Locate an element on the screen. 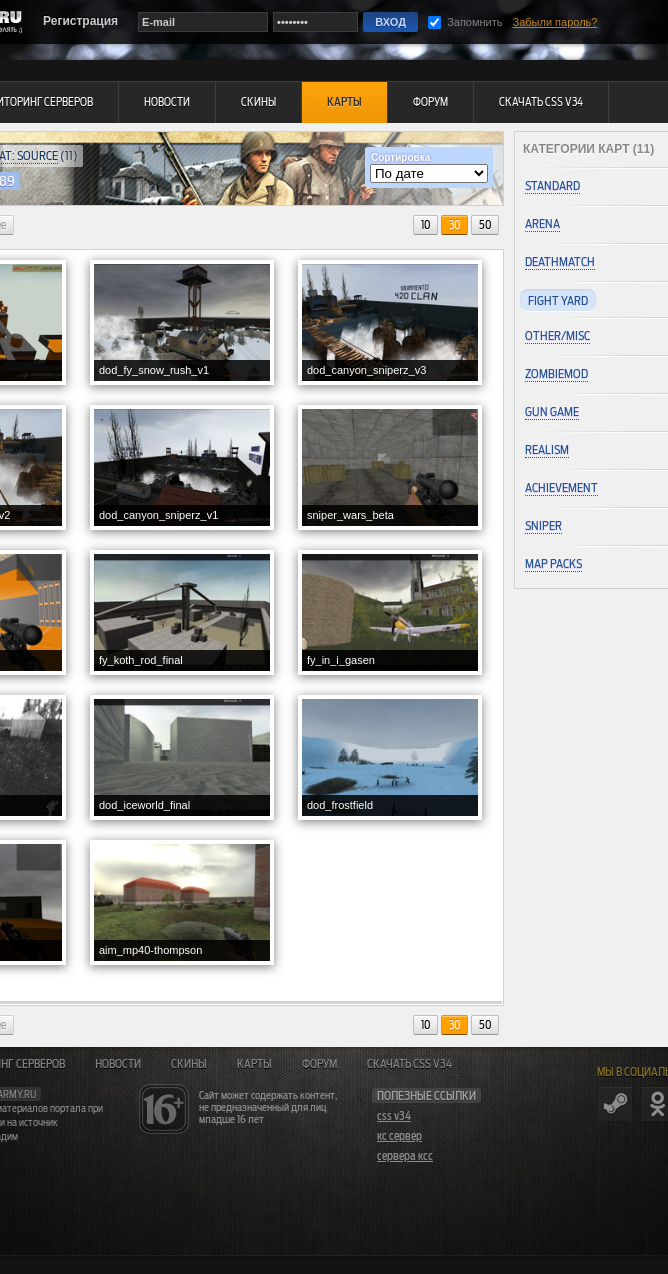 Image resolution: width=668 pixels, height=1274 pixels. Realism is located at coordinates (547, 449).